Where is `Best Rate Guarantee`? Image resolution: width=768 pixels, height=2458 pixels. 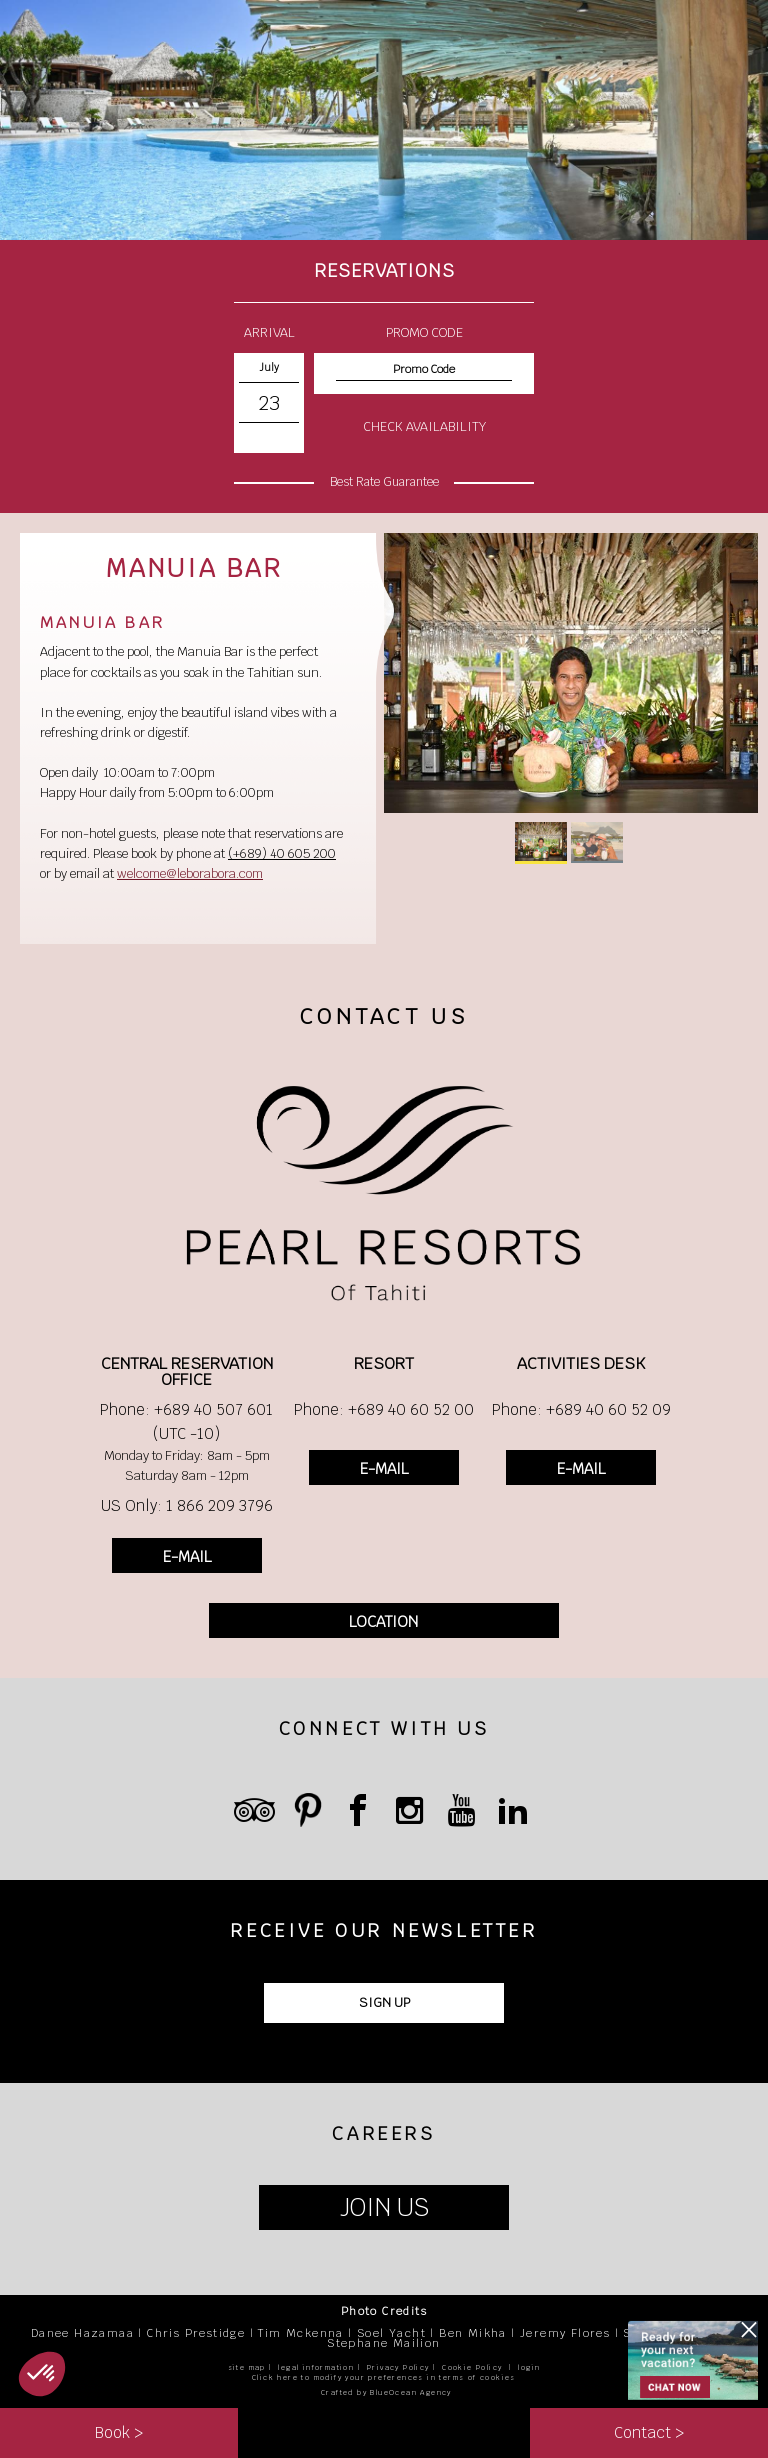 Best Rate Guarantee is located at coordinates (384, 482).